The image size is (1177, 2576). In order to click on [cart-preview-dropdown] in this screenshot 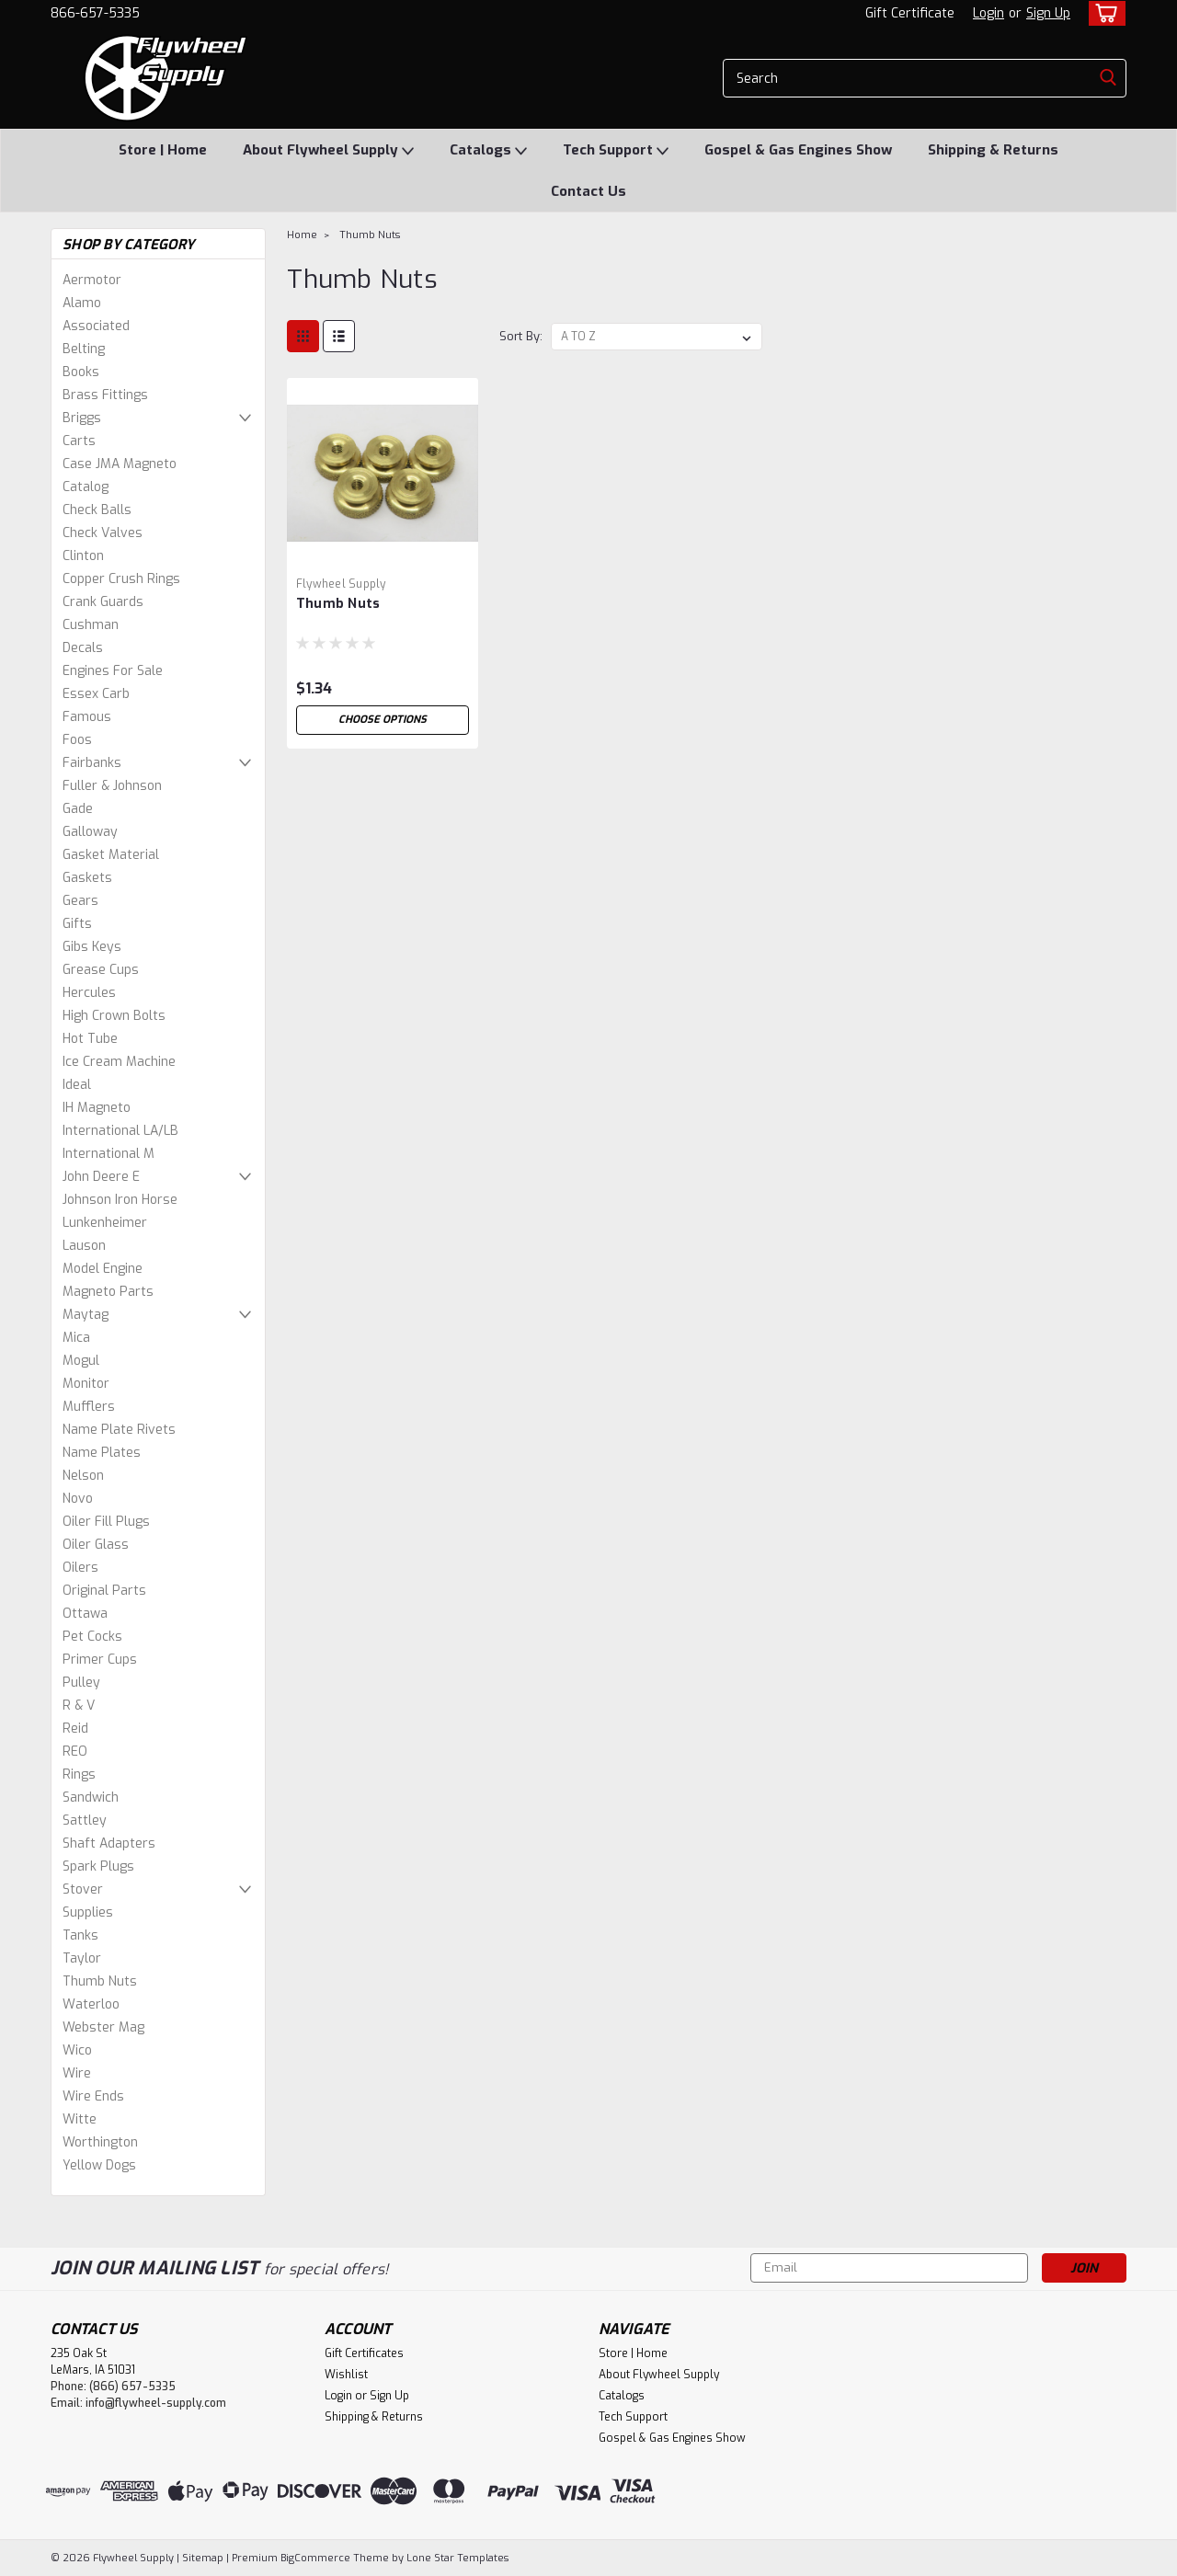, I will do `click(1103, 13)`.